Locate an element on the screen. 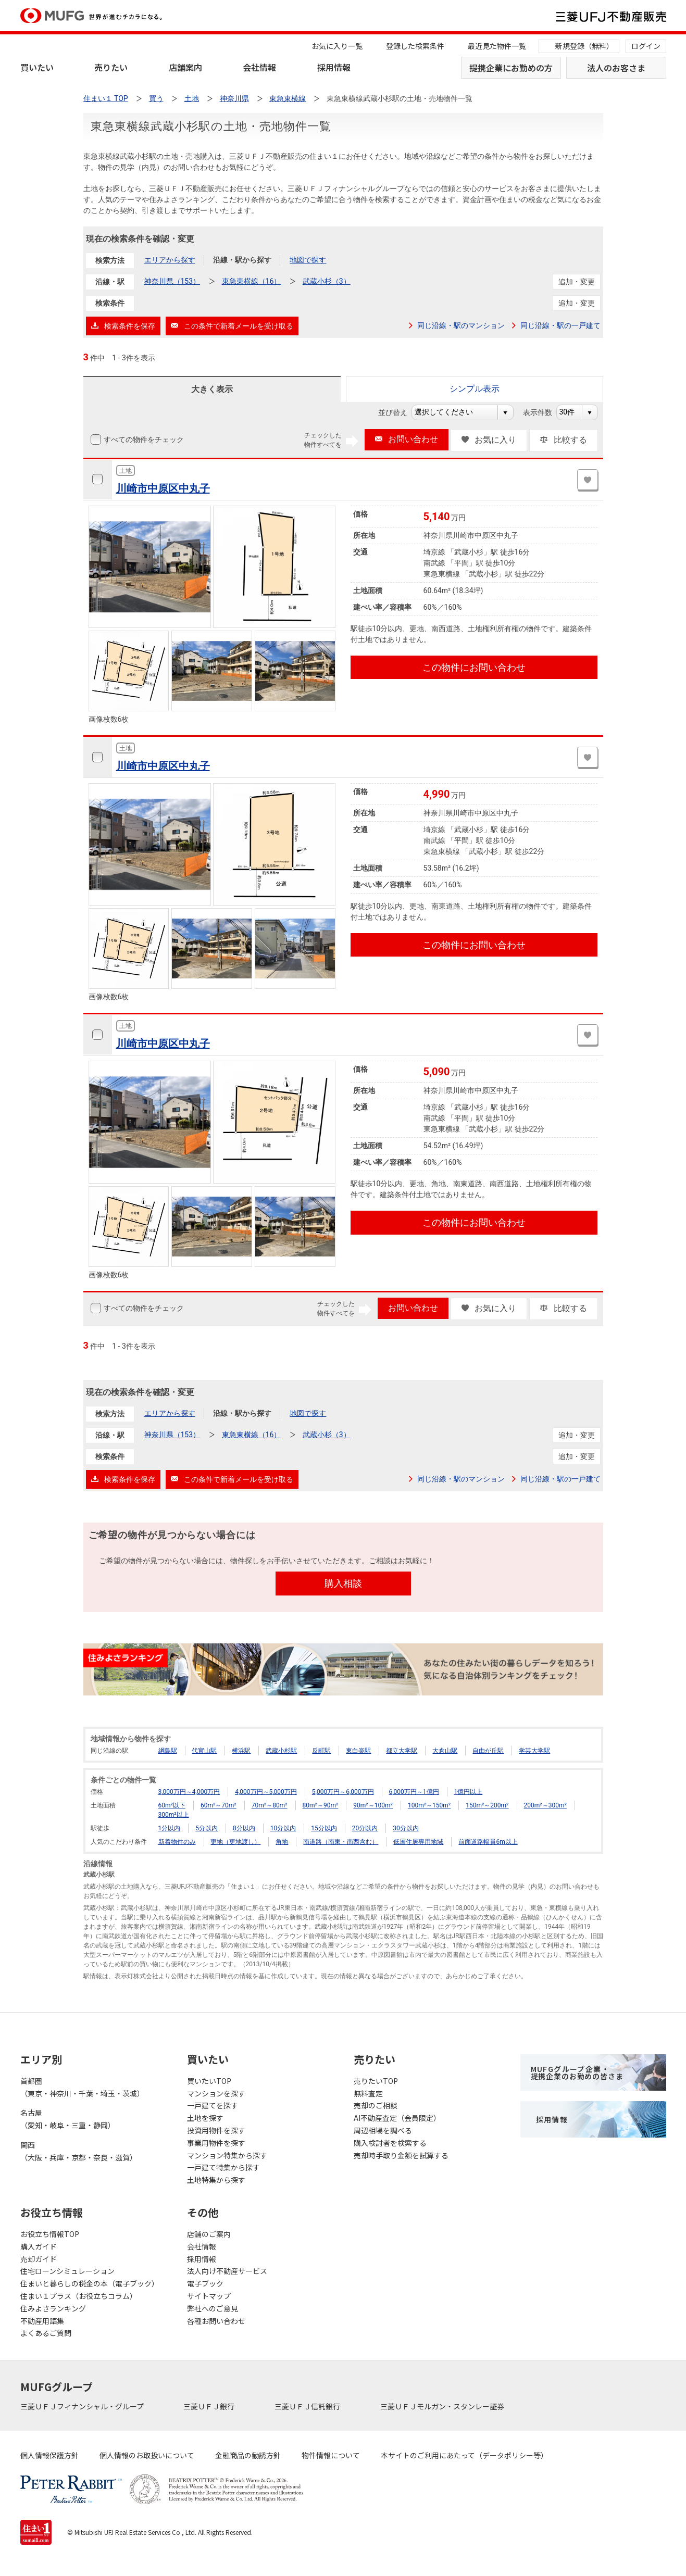 The width and height of the screenshot is (686, 2576). お気に入り一覧 is located at coordinates (337, 46).